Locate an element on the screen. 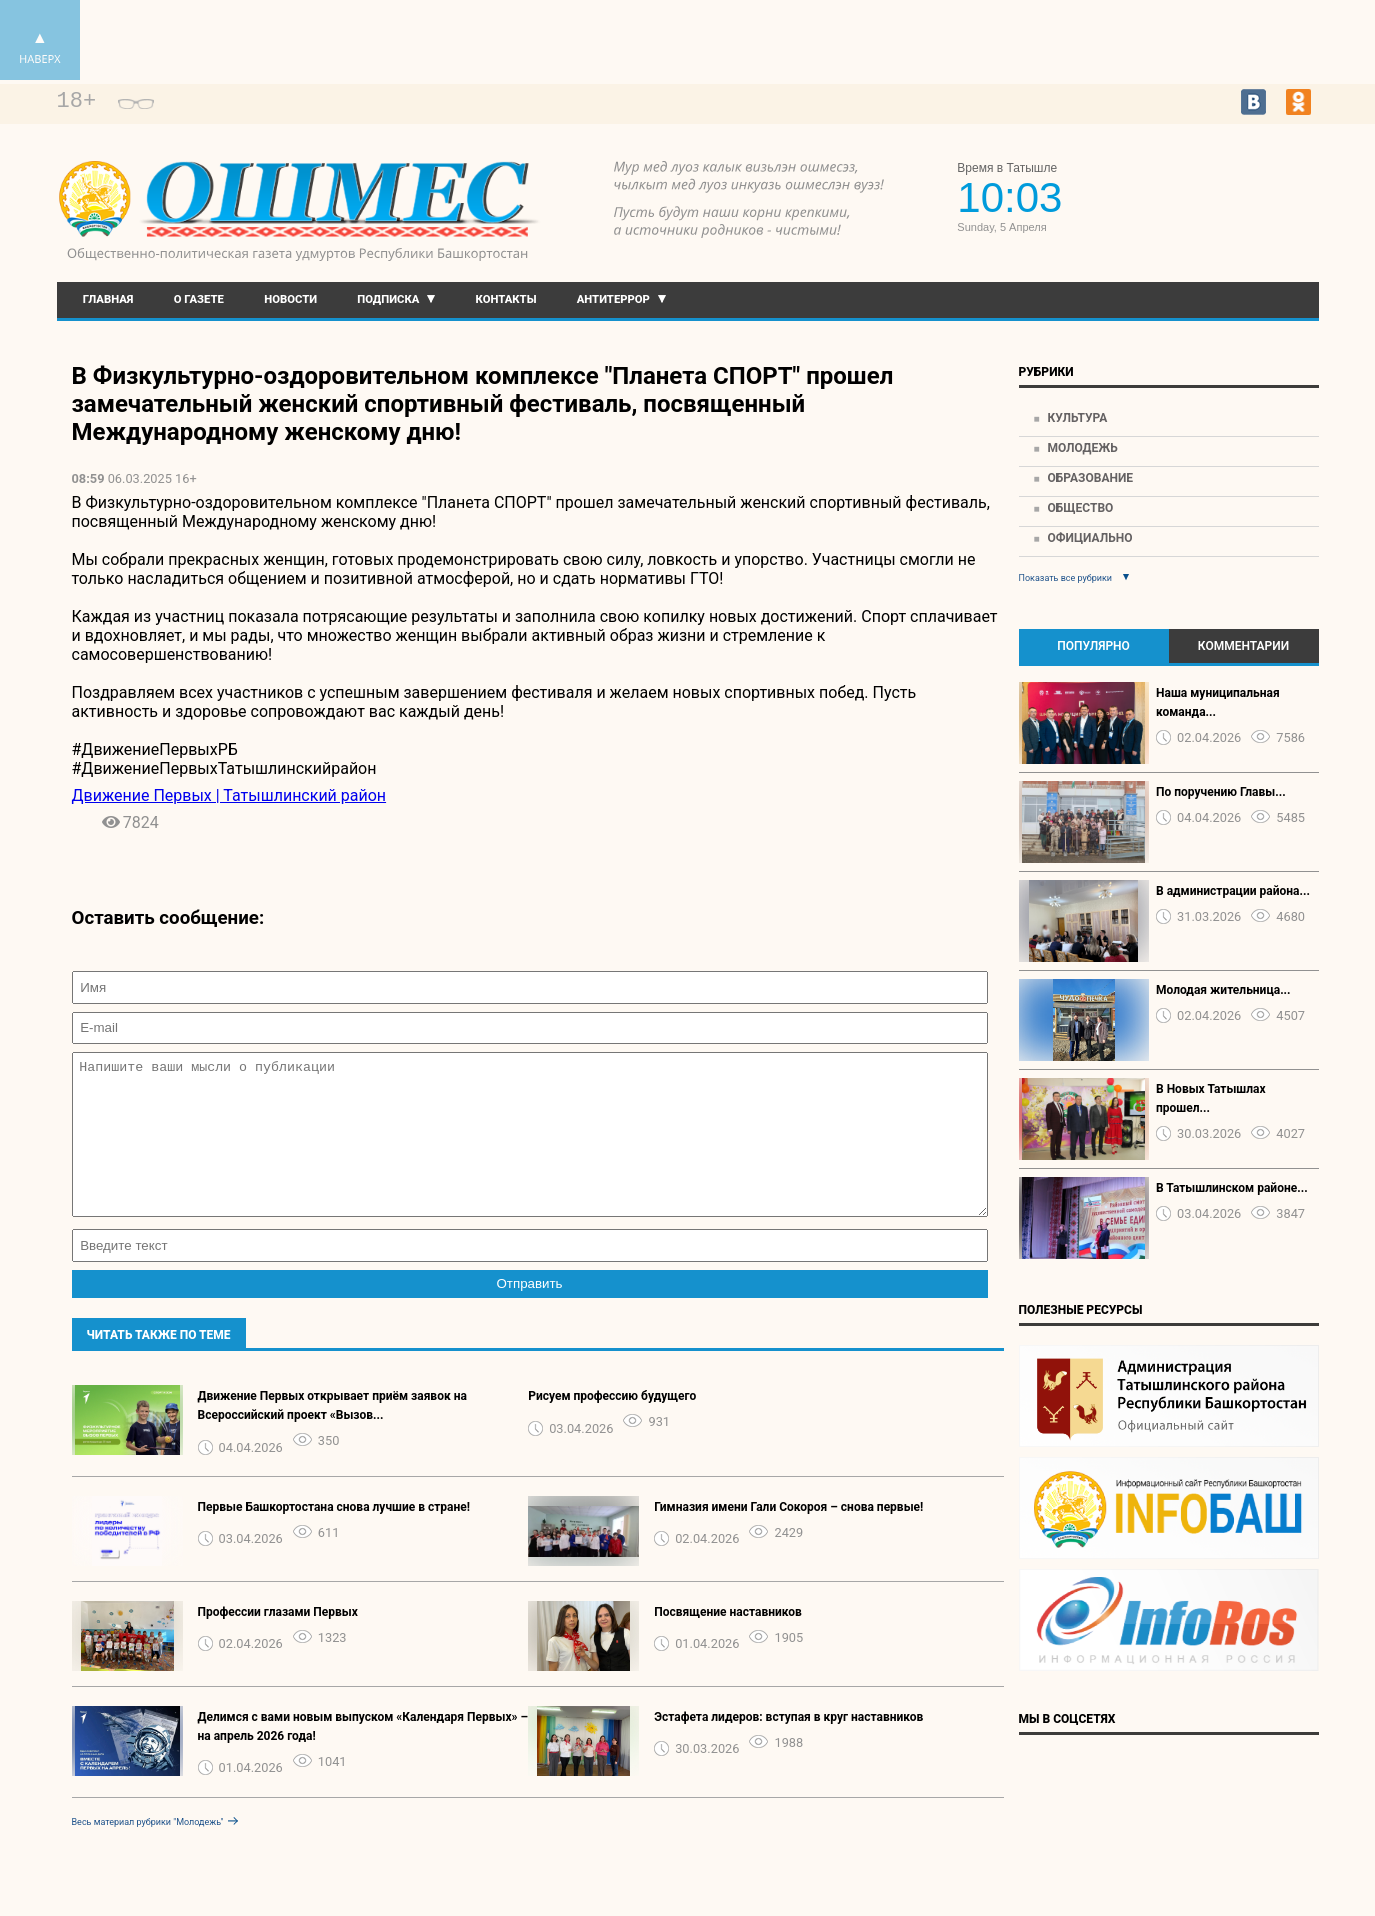  Подписка is located at coordinates (388, 299).